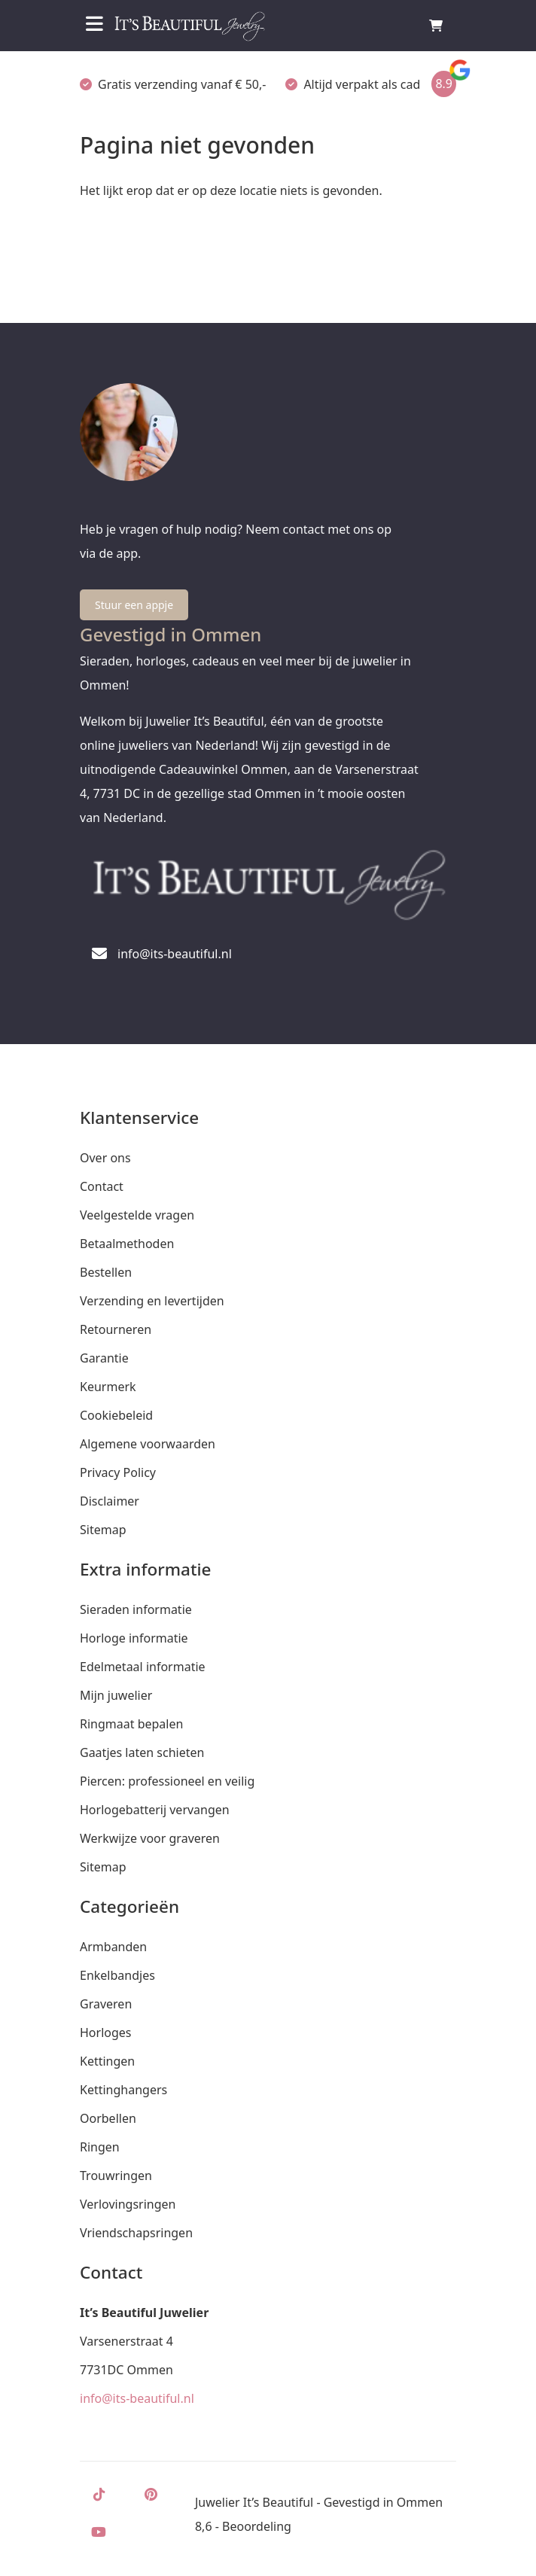 Image resolution: width=536 pixels, height=2576 pixels. Describe the element at coordinates (101, 1186) in the screenshot. I see `Contact` at that location.